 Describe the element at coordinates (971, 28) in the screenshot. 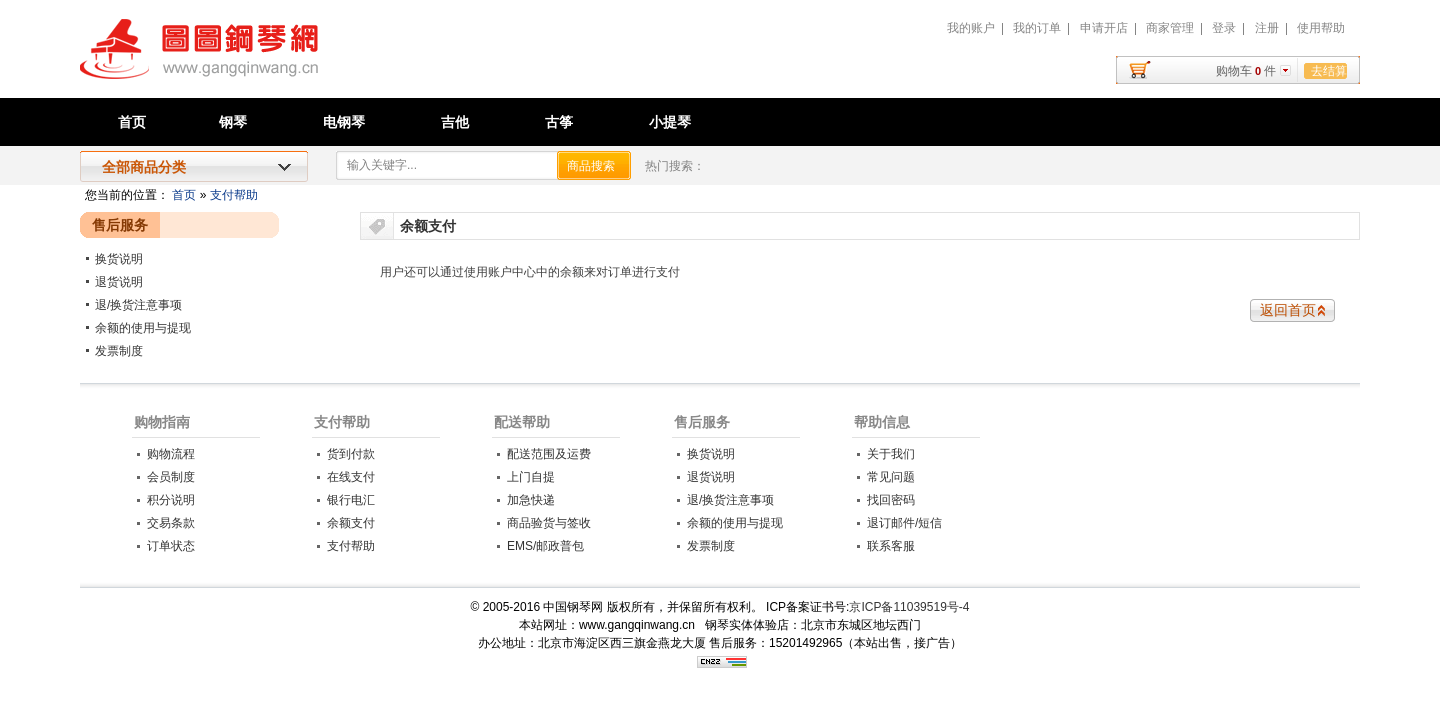

I see `我的账户` at that location.